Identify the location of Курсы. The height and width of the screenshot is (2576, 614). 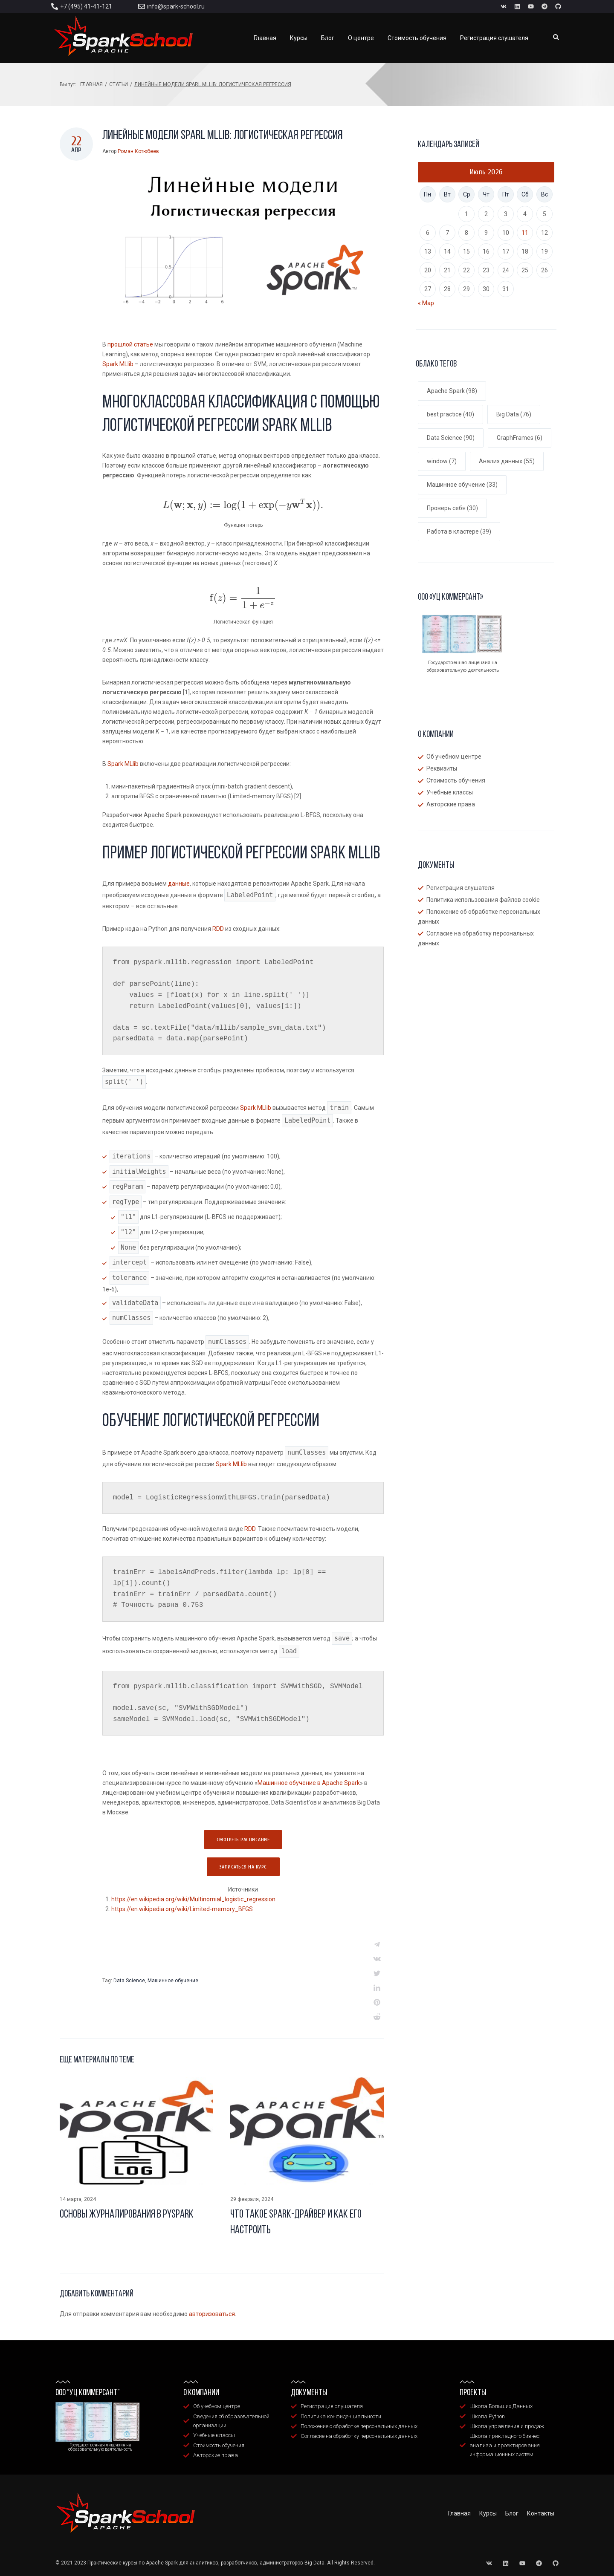
(488, 2513).